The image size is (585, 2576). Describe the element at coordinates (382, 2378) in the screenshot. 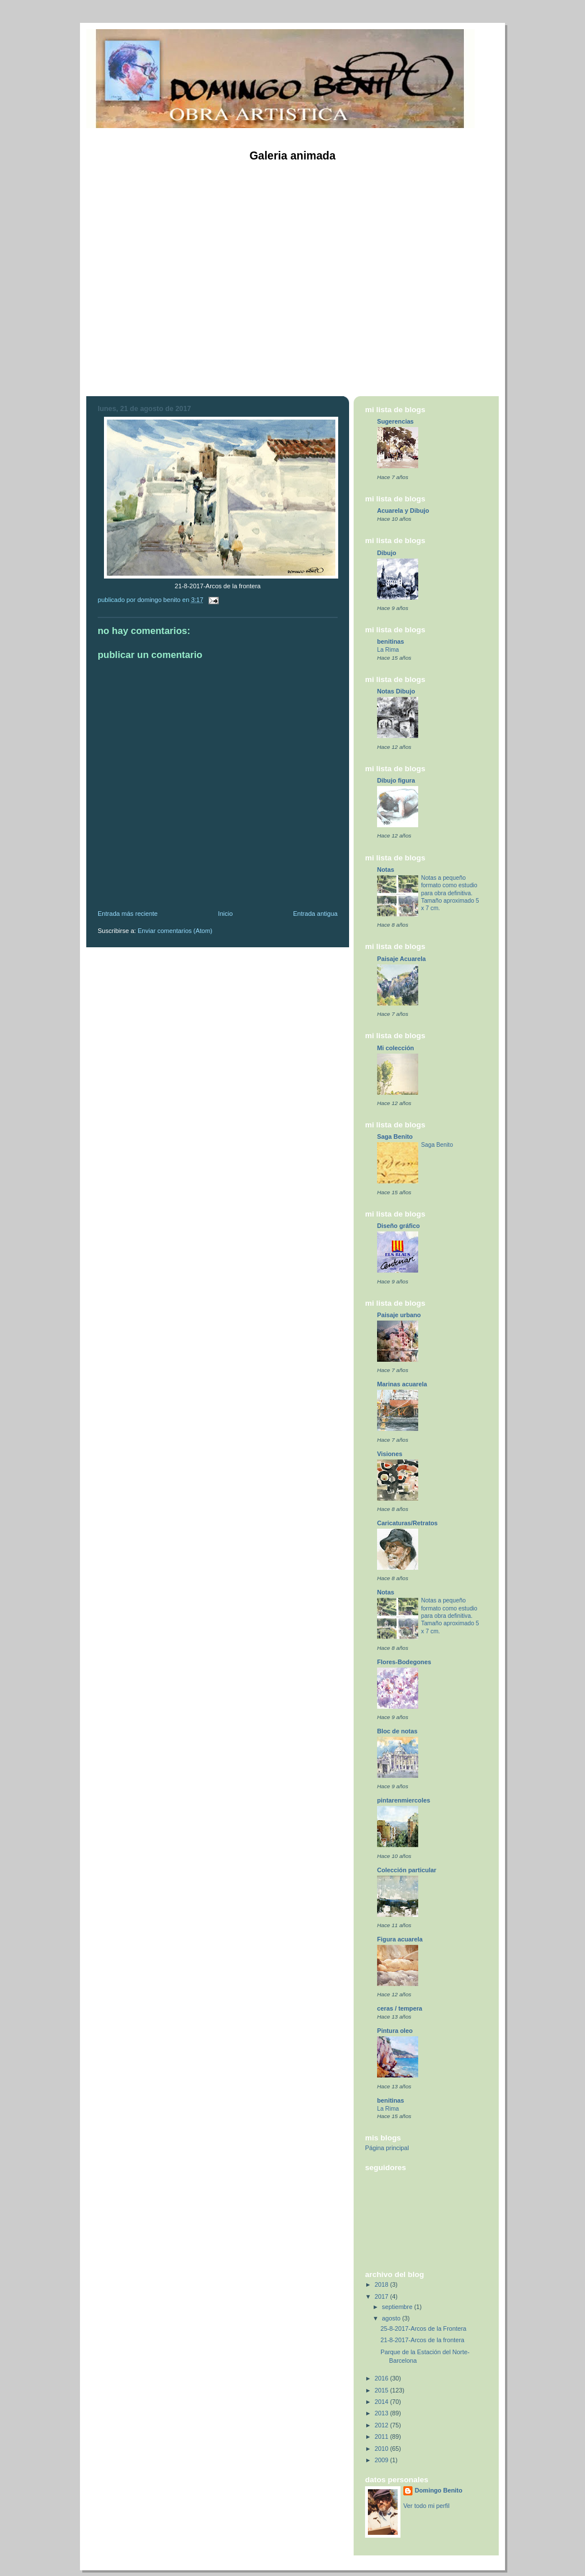

I see `2016` at that location.